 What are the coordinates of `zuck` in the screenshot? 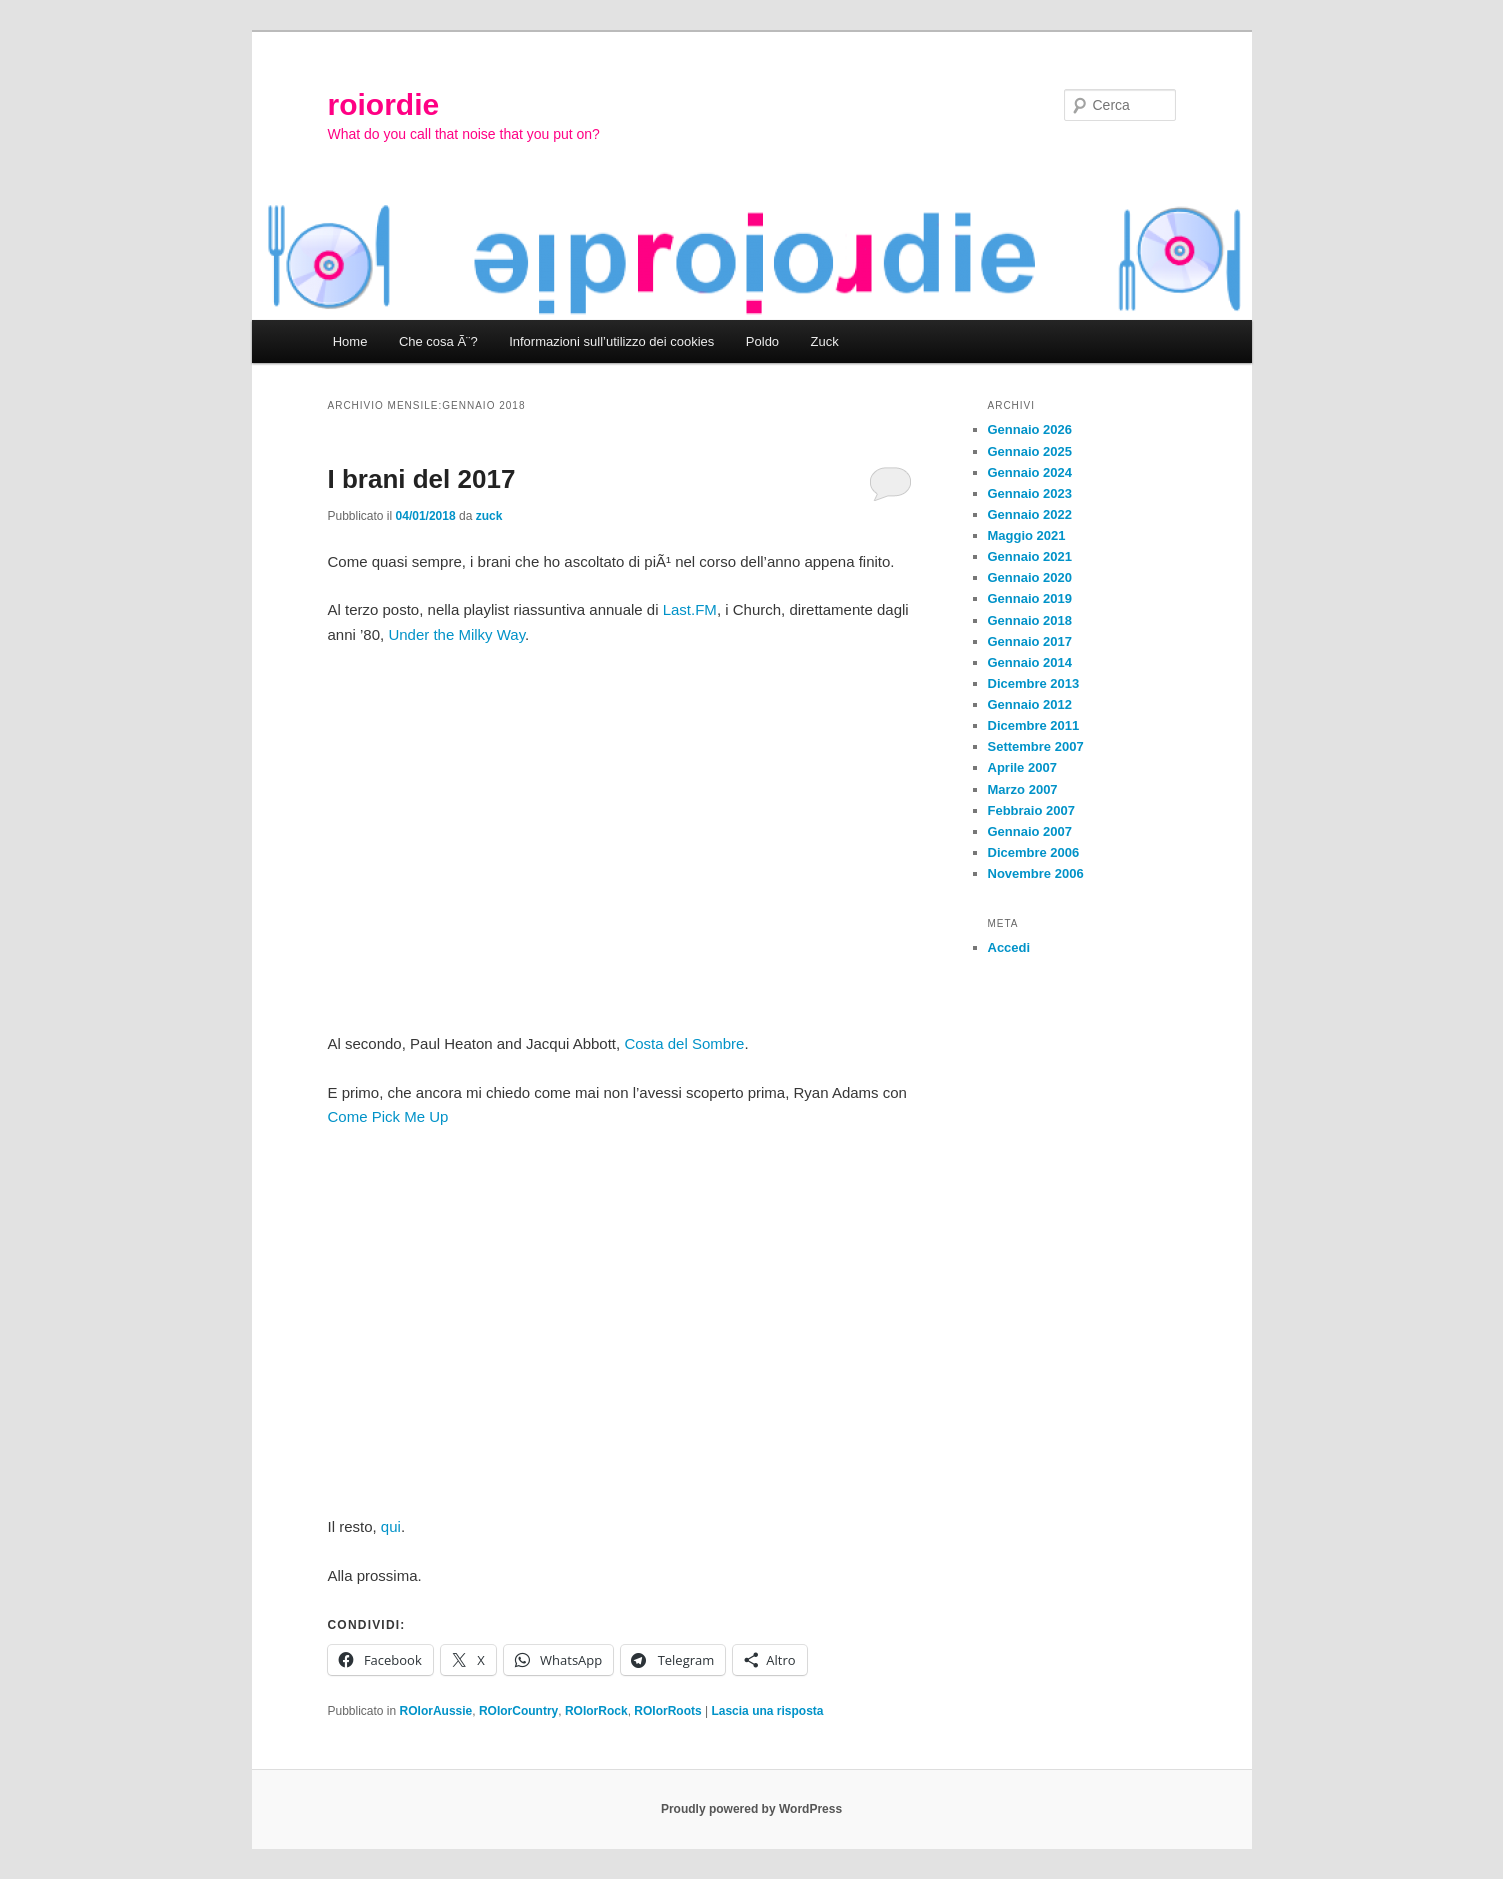 It's located at (489, 516).